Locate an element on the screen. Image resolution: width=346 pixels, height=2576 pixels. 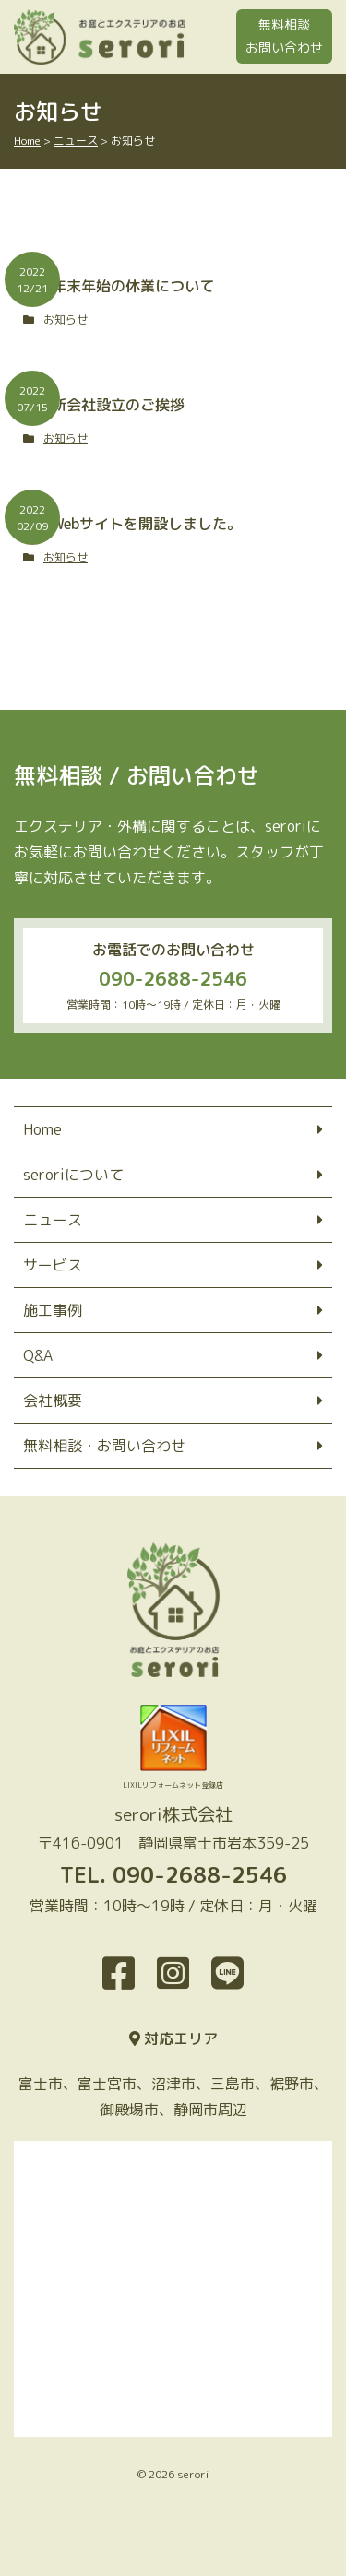
サービス is located at coordinates (52, 1265).